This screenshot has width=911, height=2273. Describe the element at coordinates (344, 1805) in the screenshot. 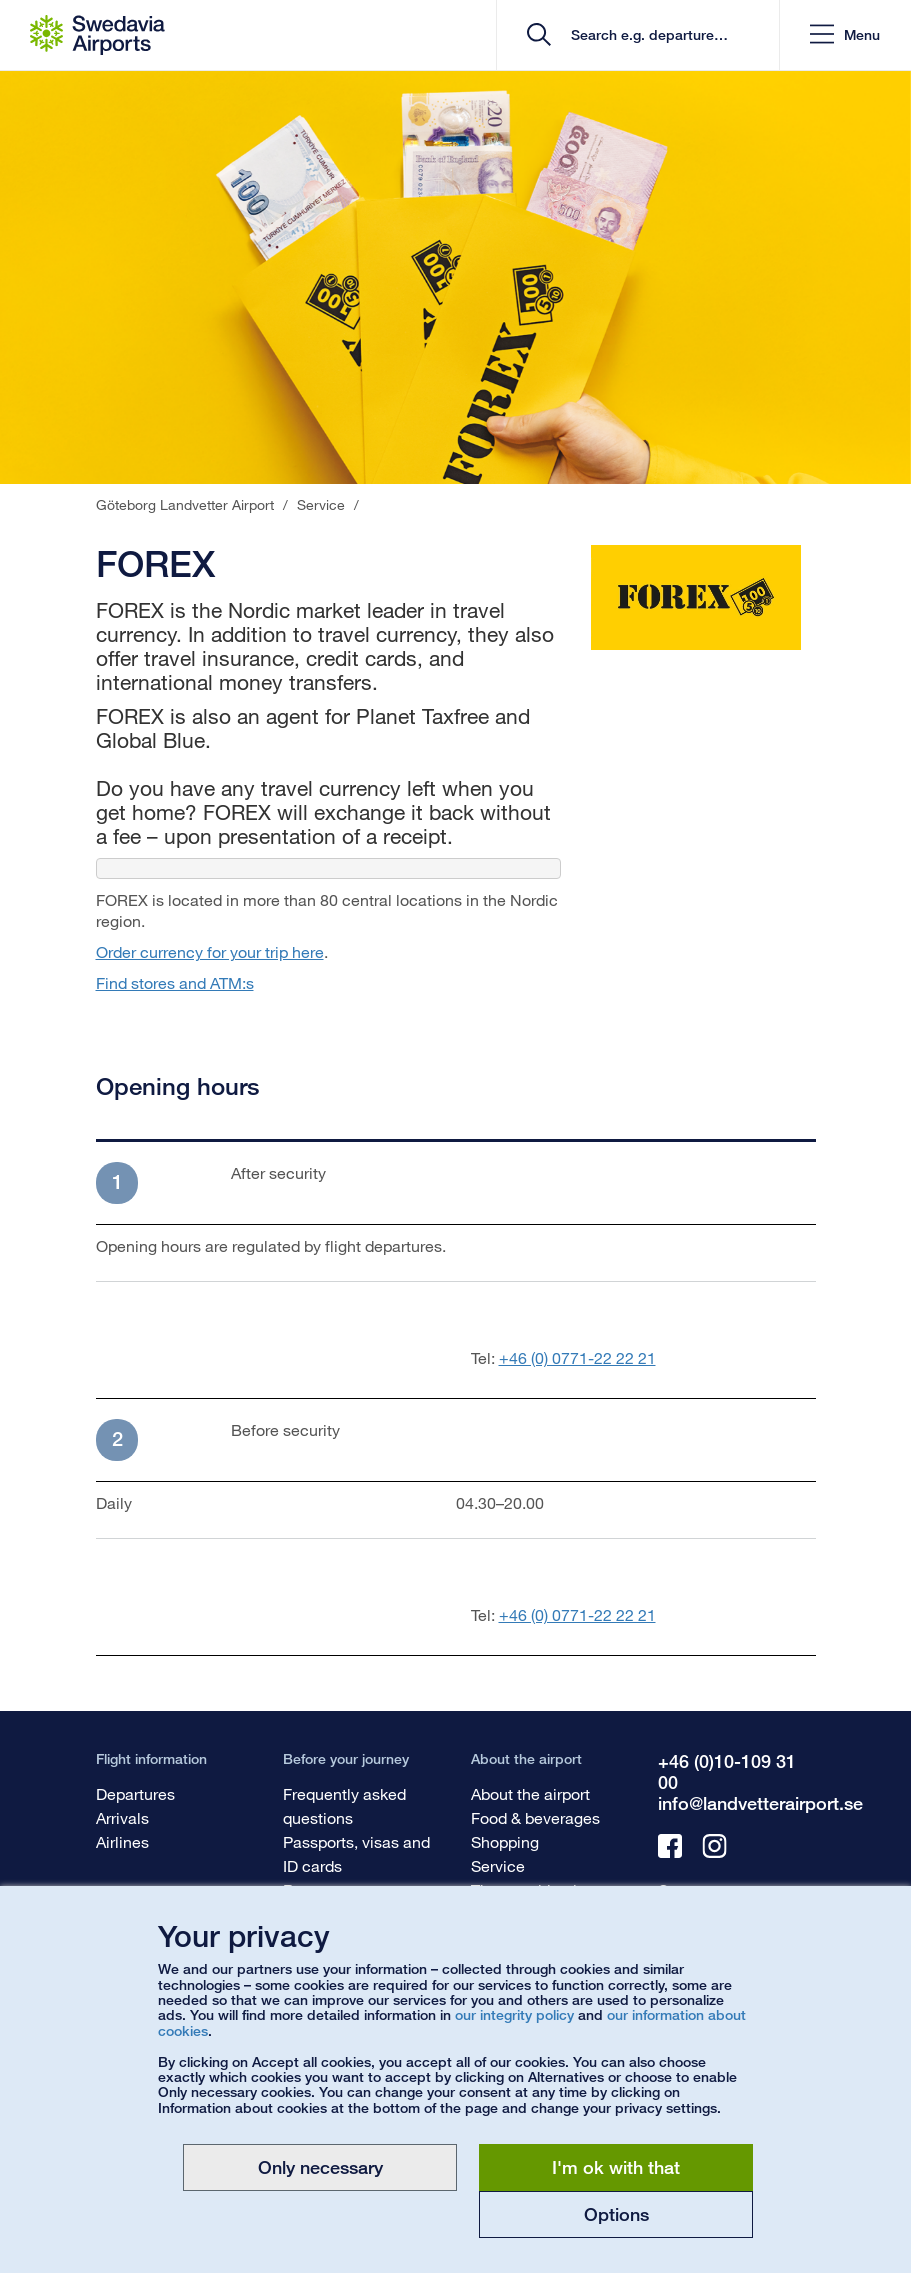

I see `Frequently asked questions` at that location.